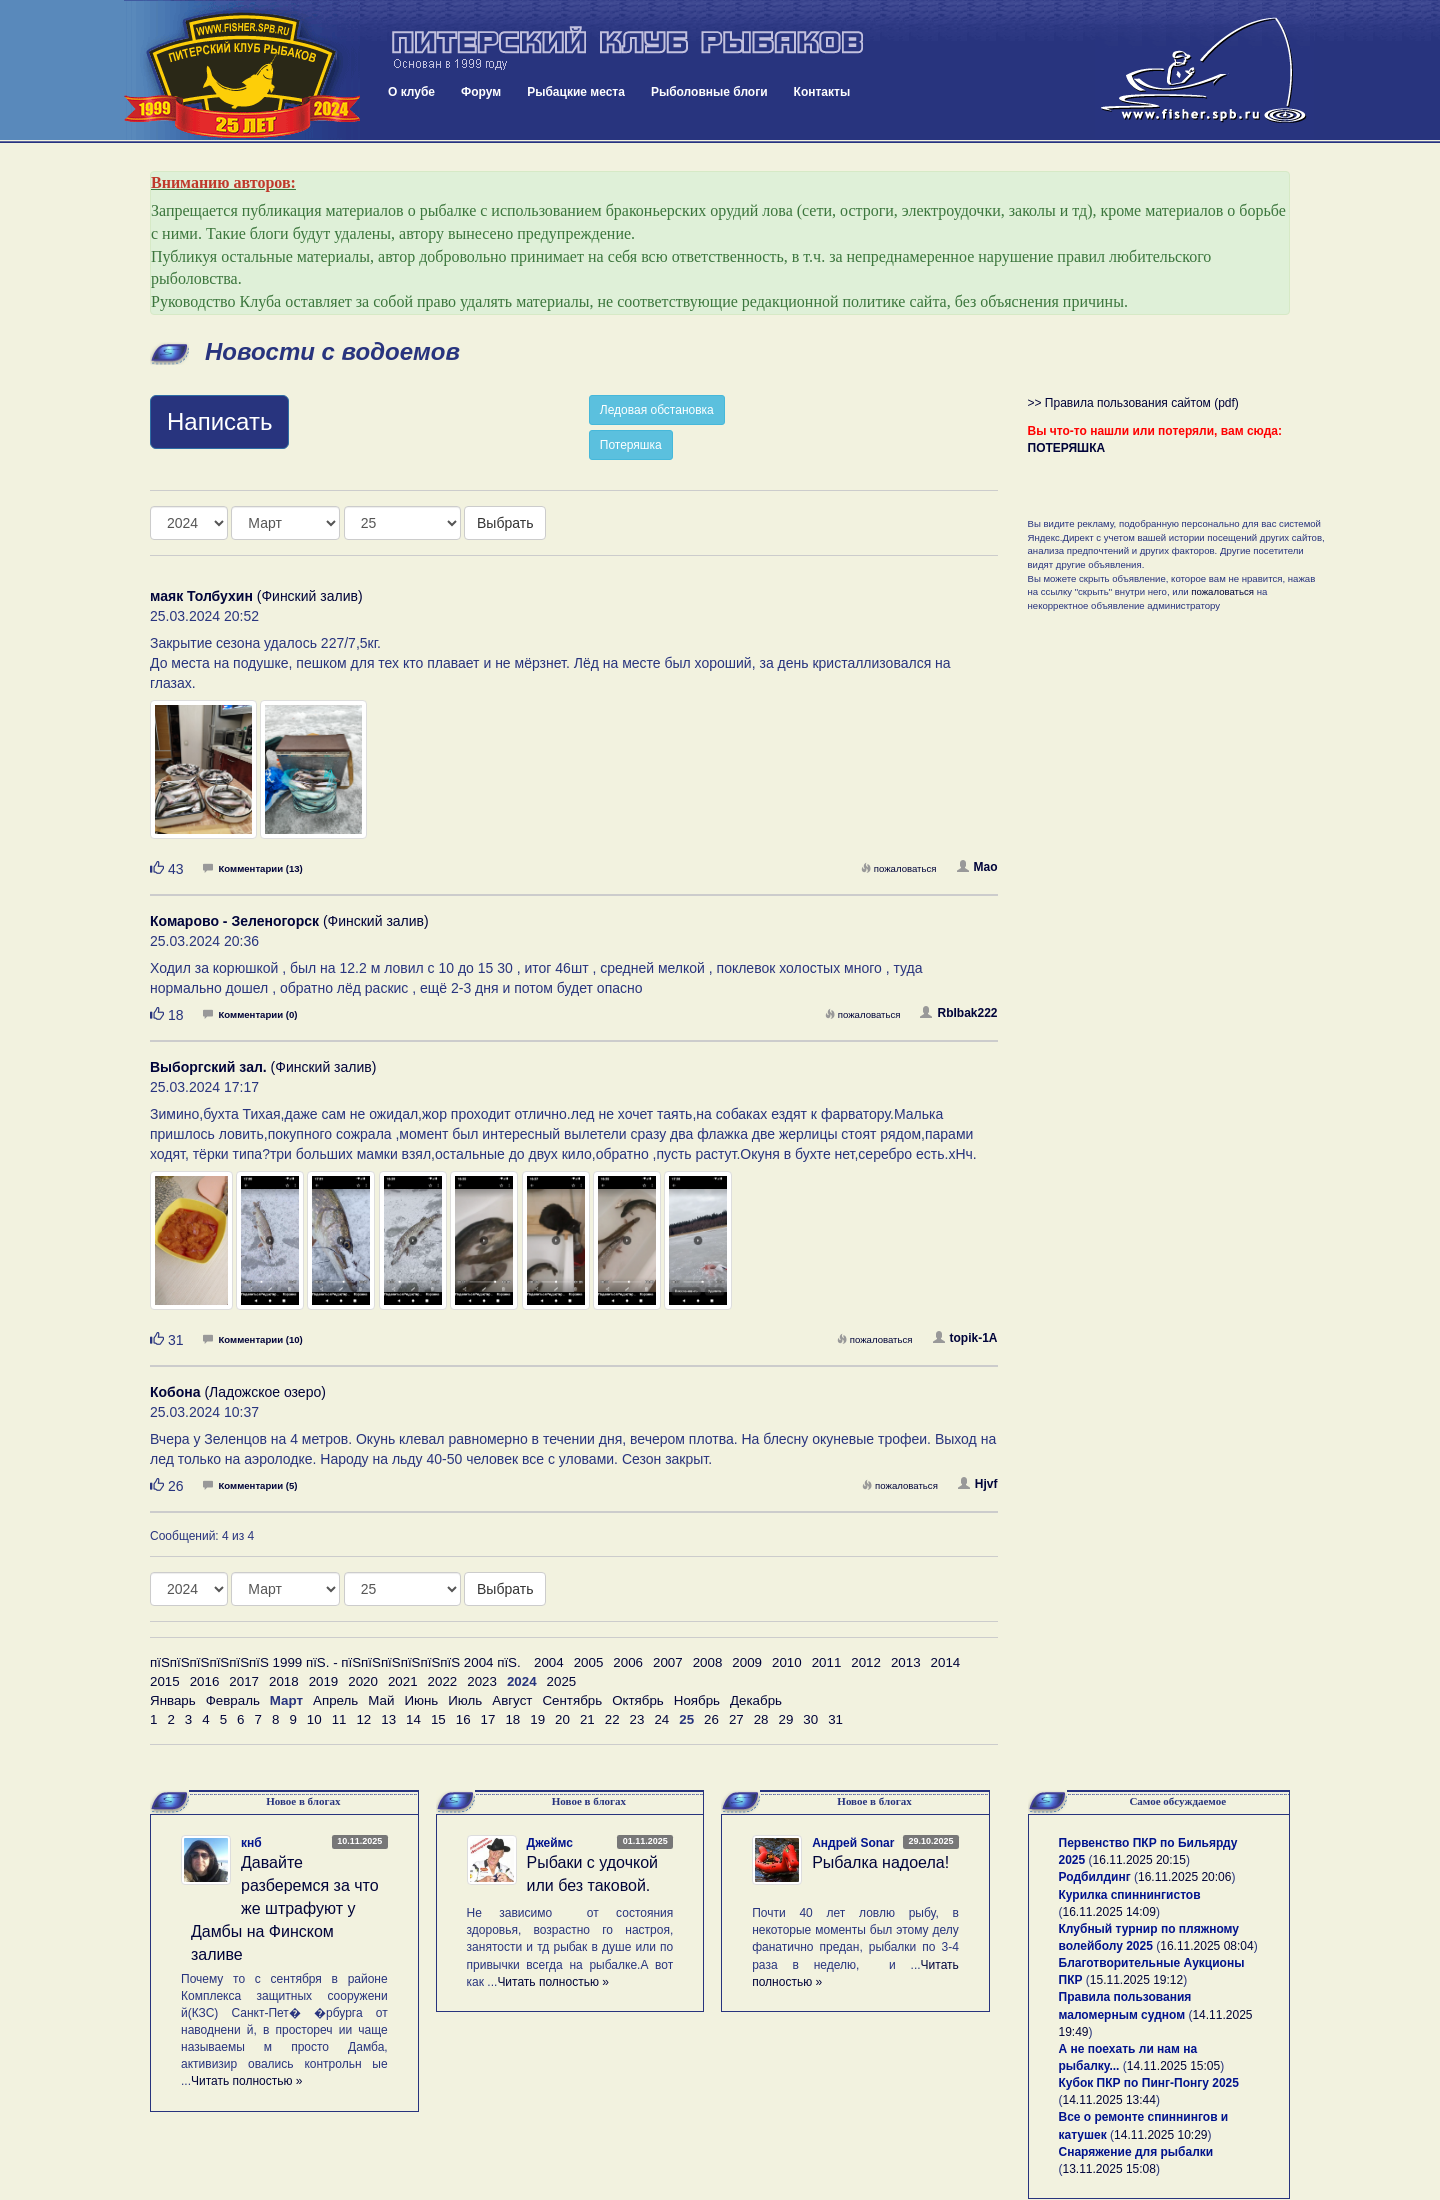 The height and width of the screenshot is (2200, 1440). What do you see at coordinates (284, 1681) in the screenshot?
I see `2018` at bounding box center [284, 1681].